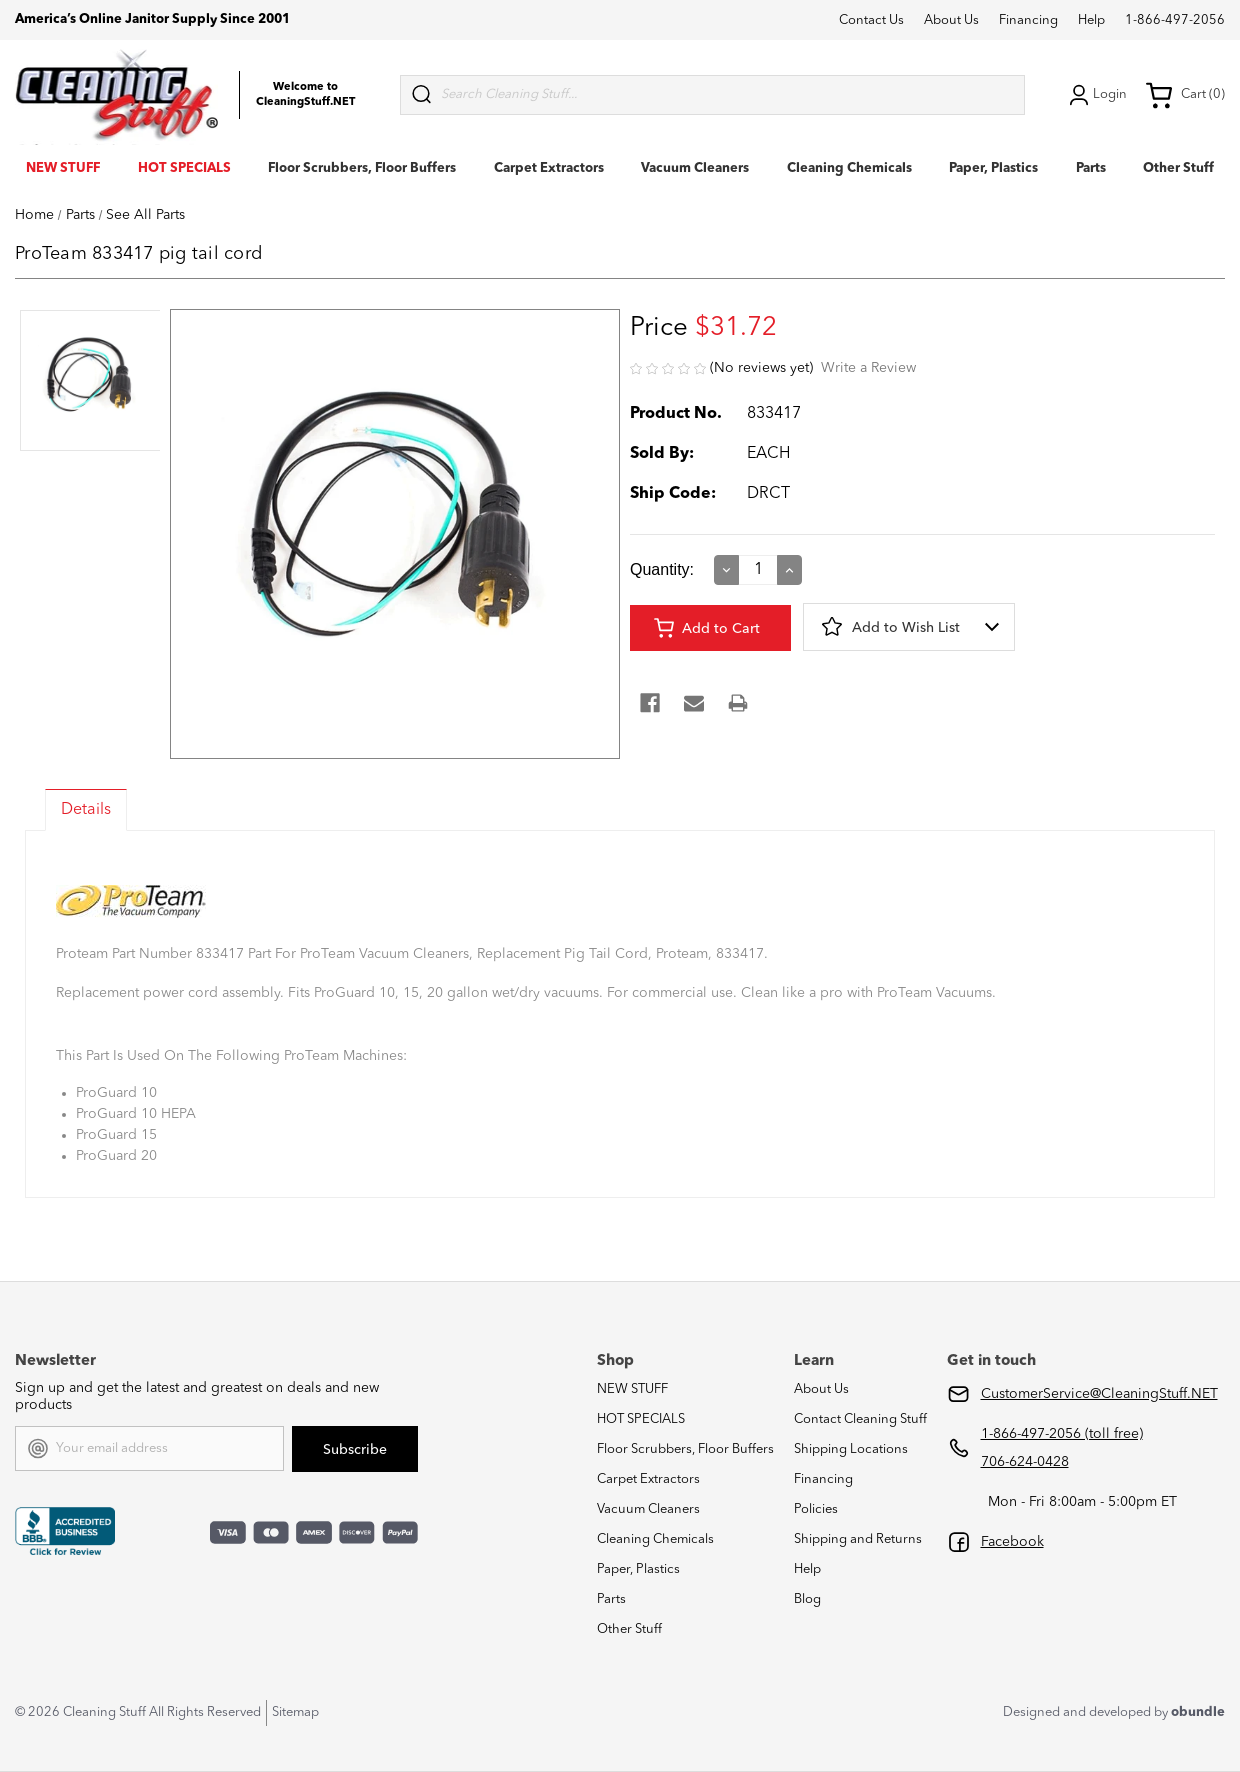 This screenshot has width=1240, height=1772. Describe the element at coordinates (868, 368) in the screenshot. I see `Write a Review [button]` at that location.